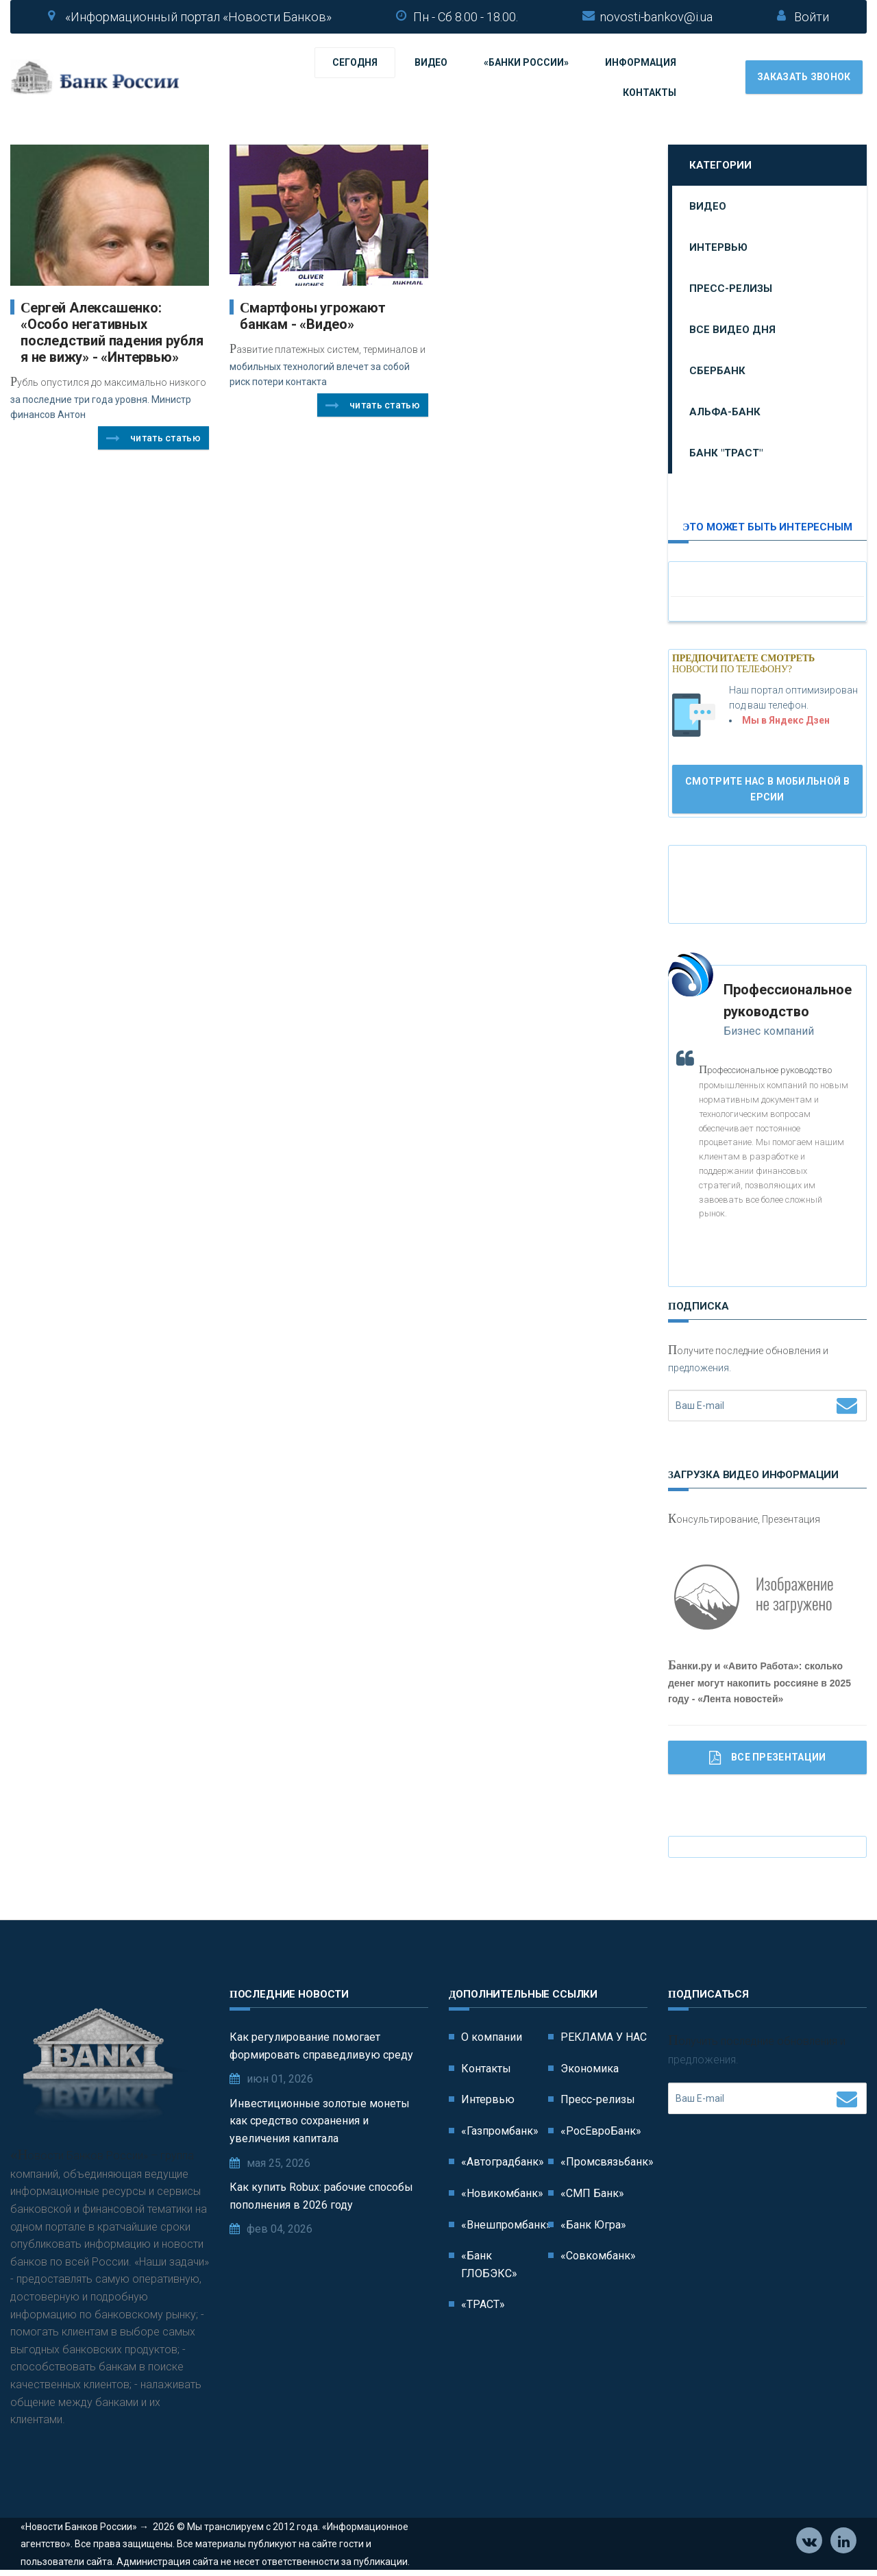  I want to click on Интервью, so click(718, 247).